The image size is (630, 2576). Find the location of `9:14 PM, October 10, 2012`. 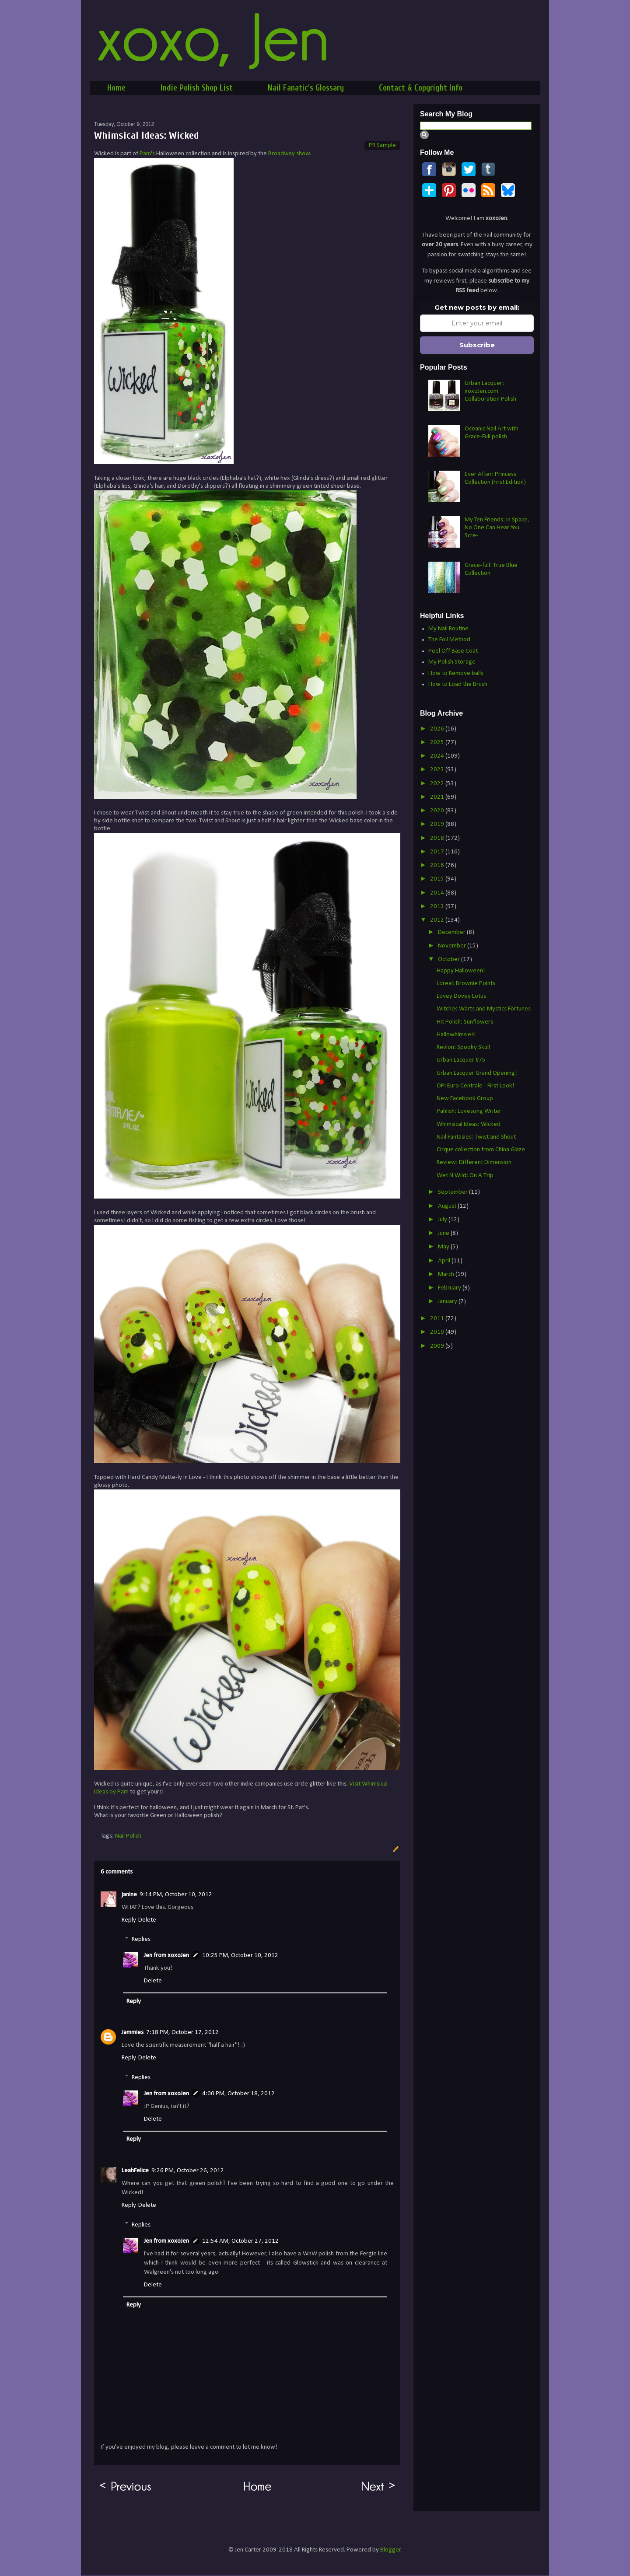

9:14 PM, October 10, 2012 is located at coordinates (176, 1894).